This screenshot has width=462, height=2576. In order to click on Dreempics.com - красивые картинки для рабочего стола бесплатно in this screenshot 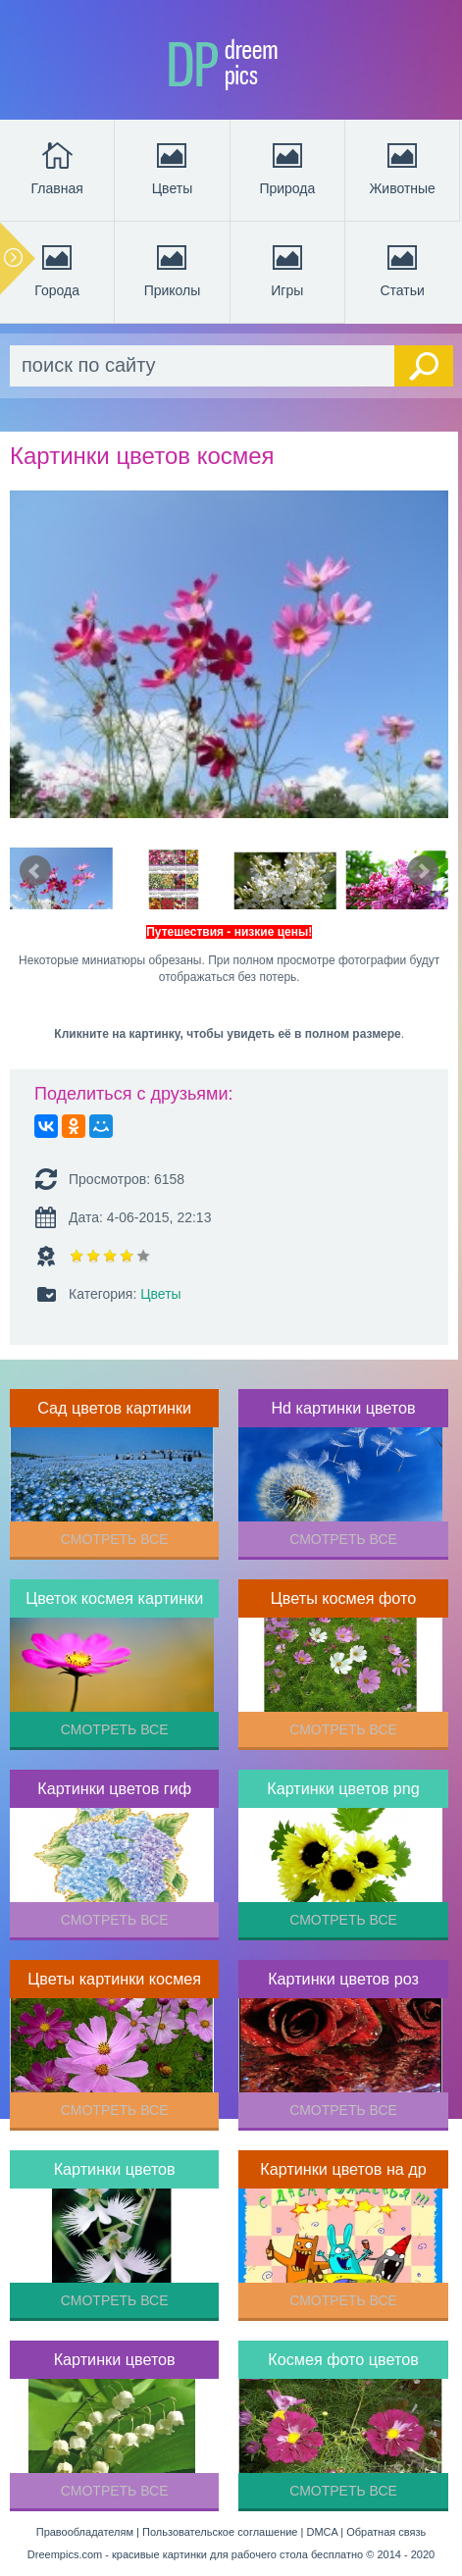, I will do `click(195, 2554)`.